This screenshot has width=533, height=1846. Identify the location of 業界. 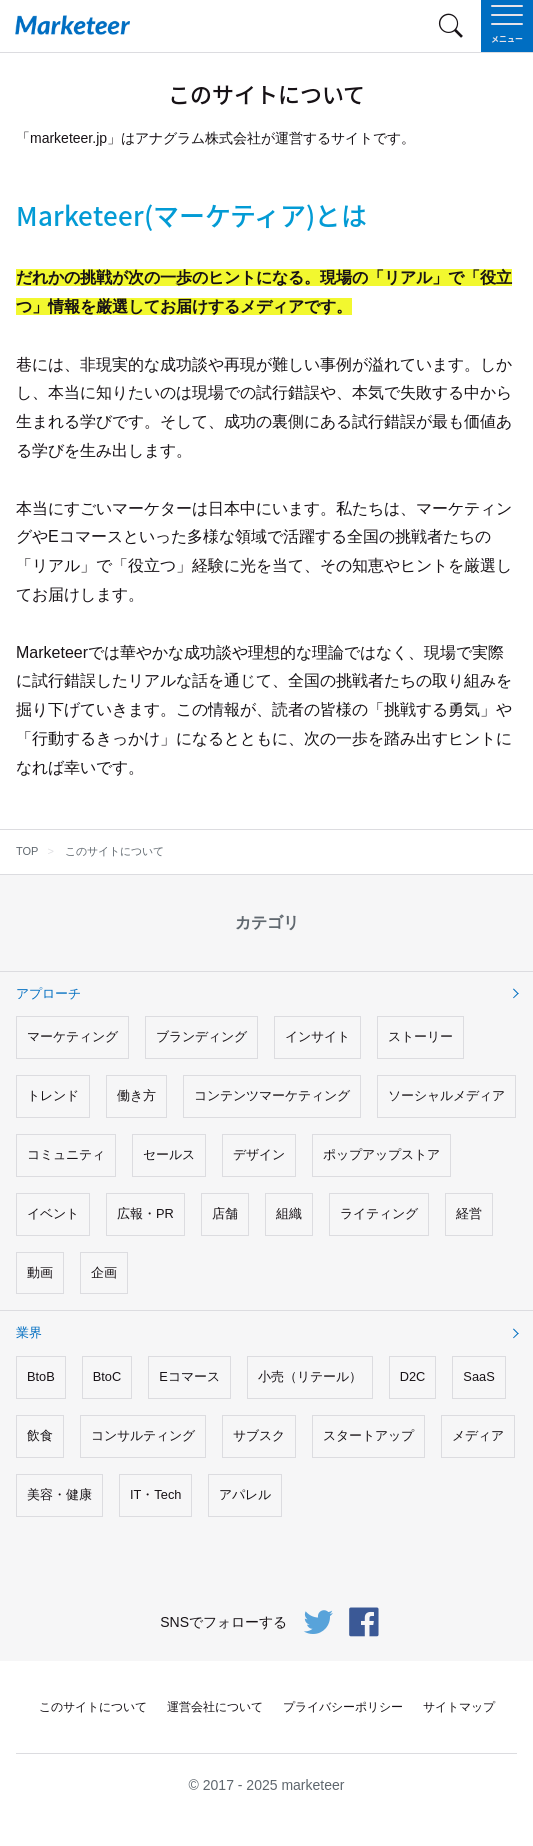
(29, 1332).